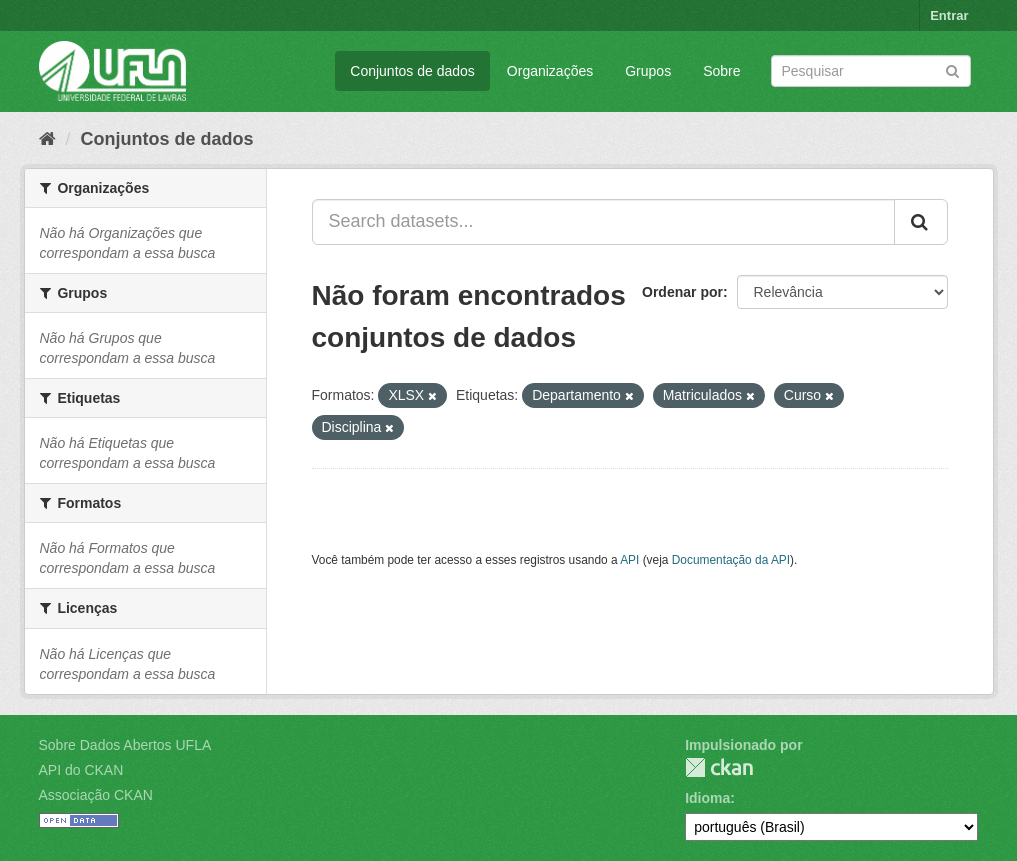 The width and height of the screenshot is (1017, 861). I want to click on CKAN, so click(719, 767).